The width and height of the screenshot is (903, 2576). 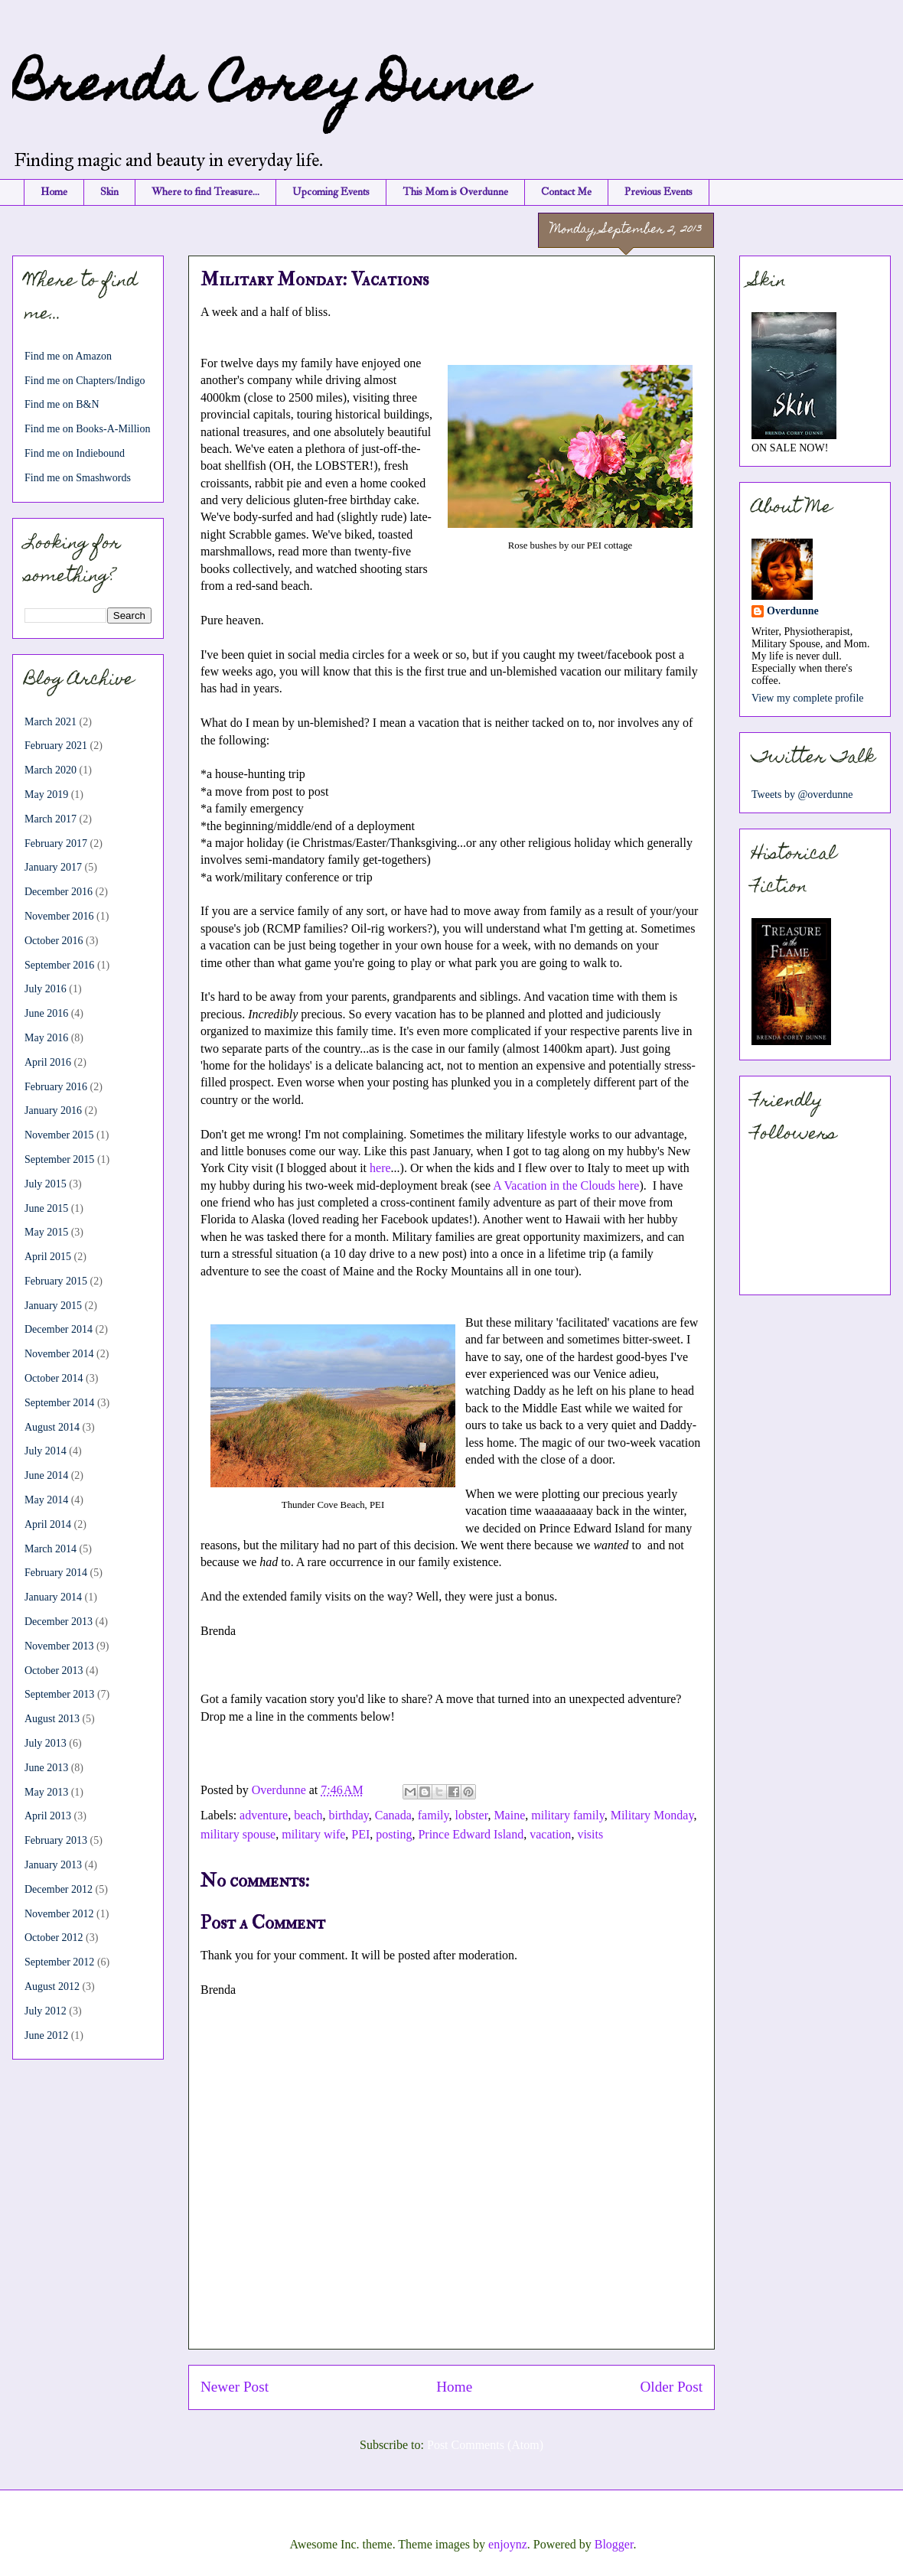 I want to click on March 2021, so click(x=50, y=722).